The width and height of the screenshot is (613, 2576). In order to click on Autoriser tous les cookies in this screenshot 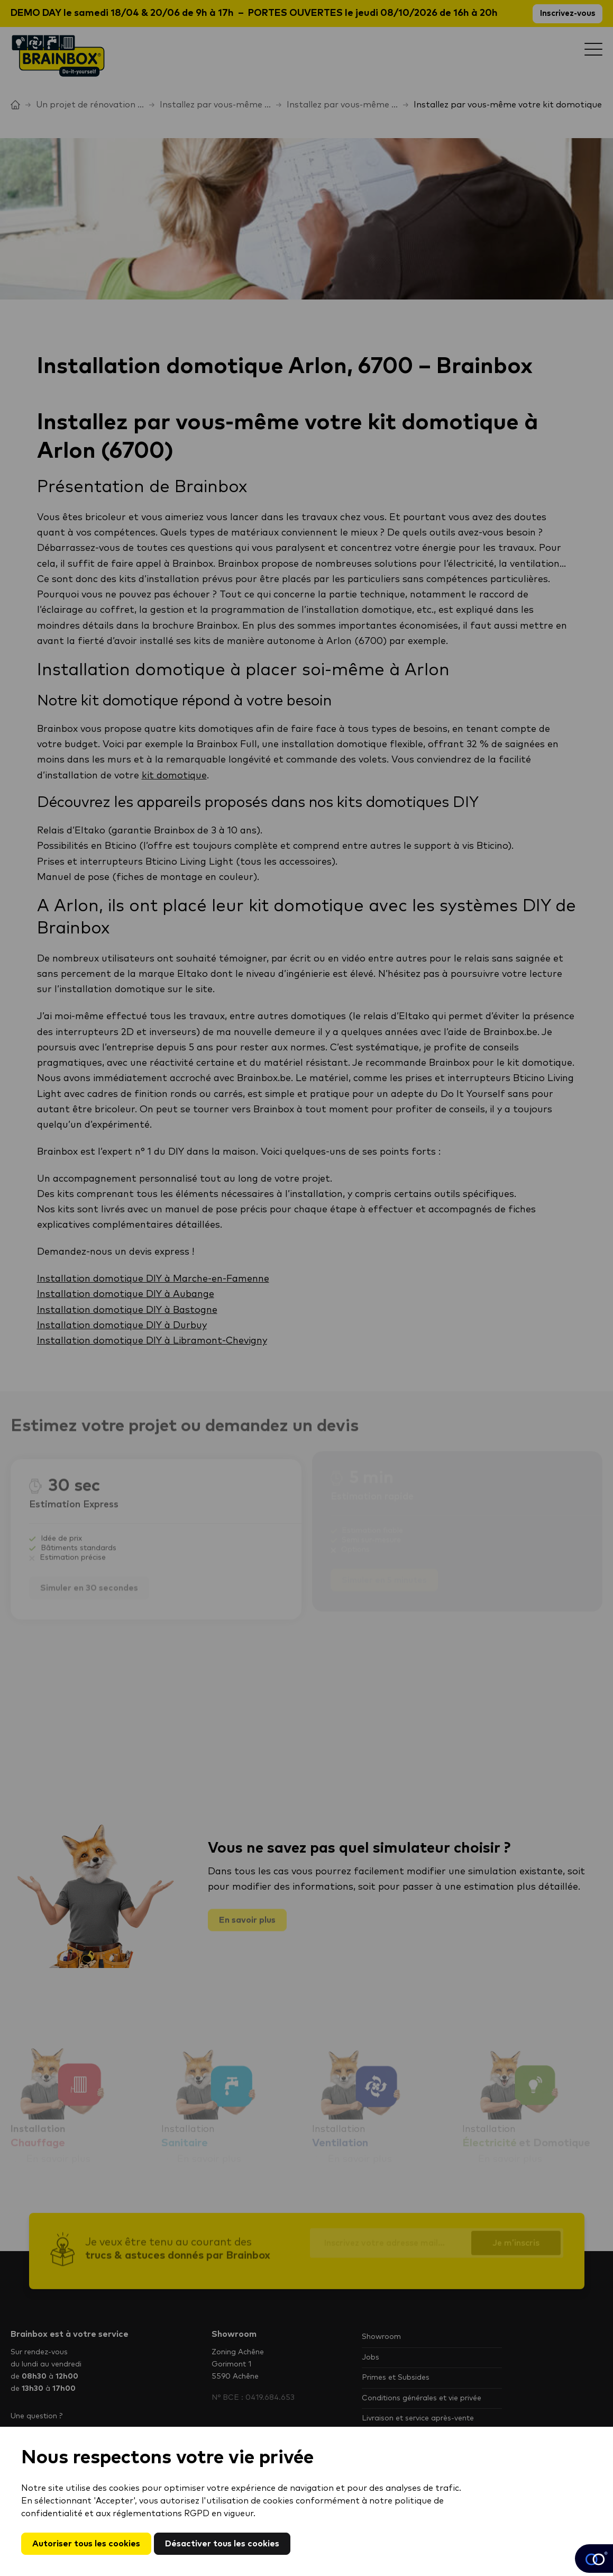, I will do `click(86, 2543)`.